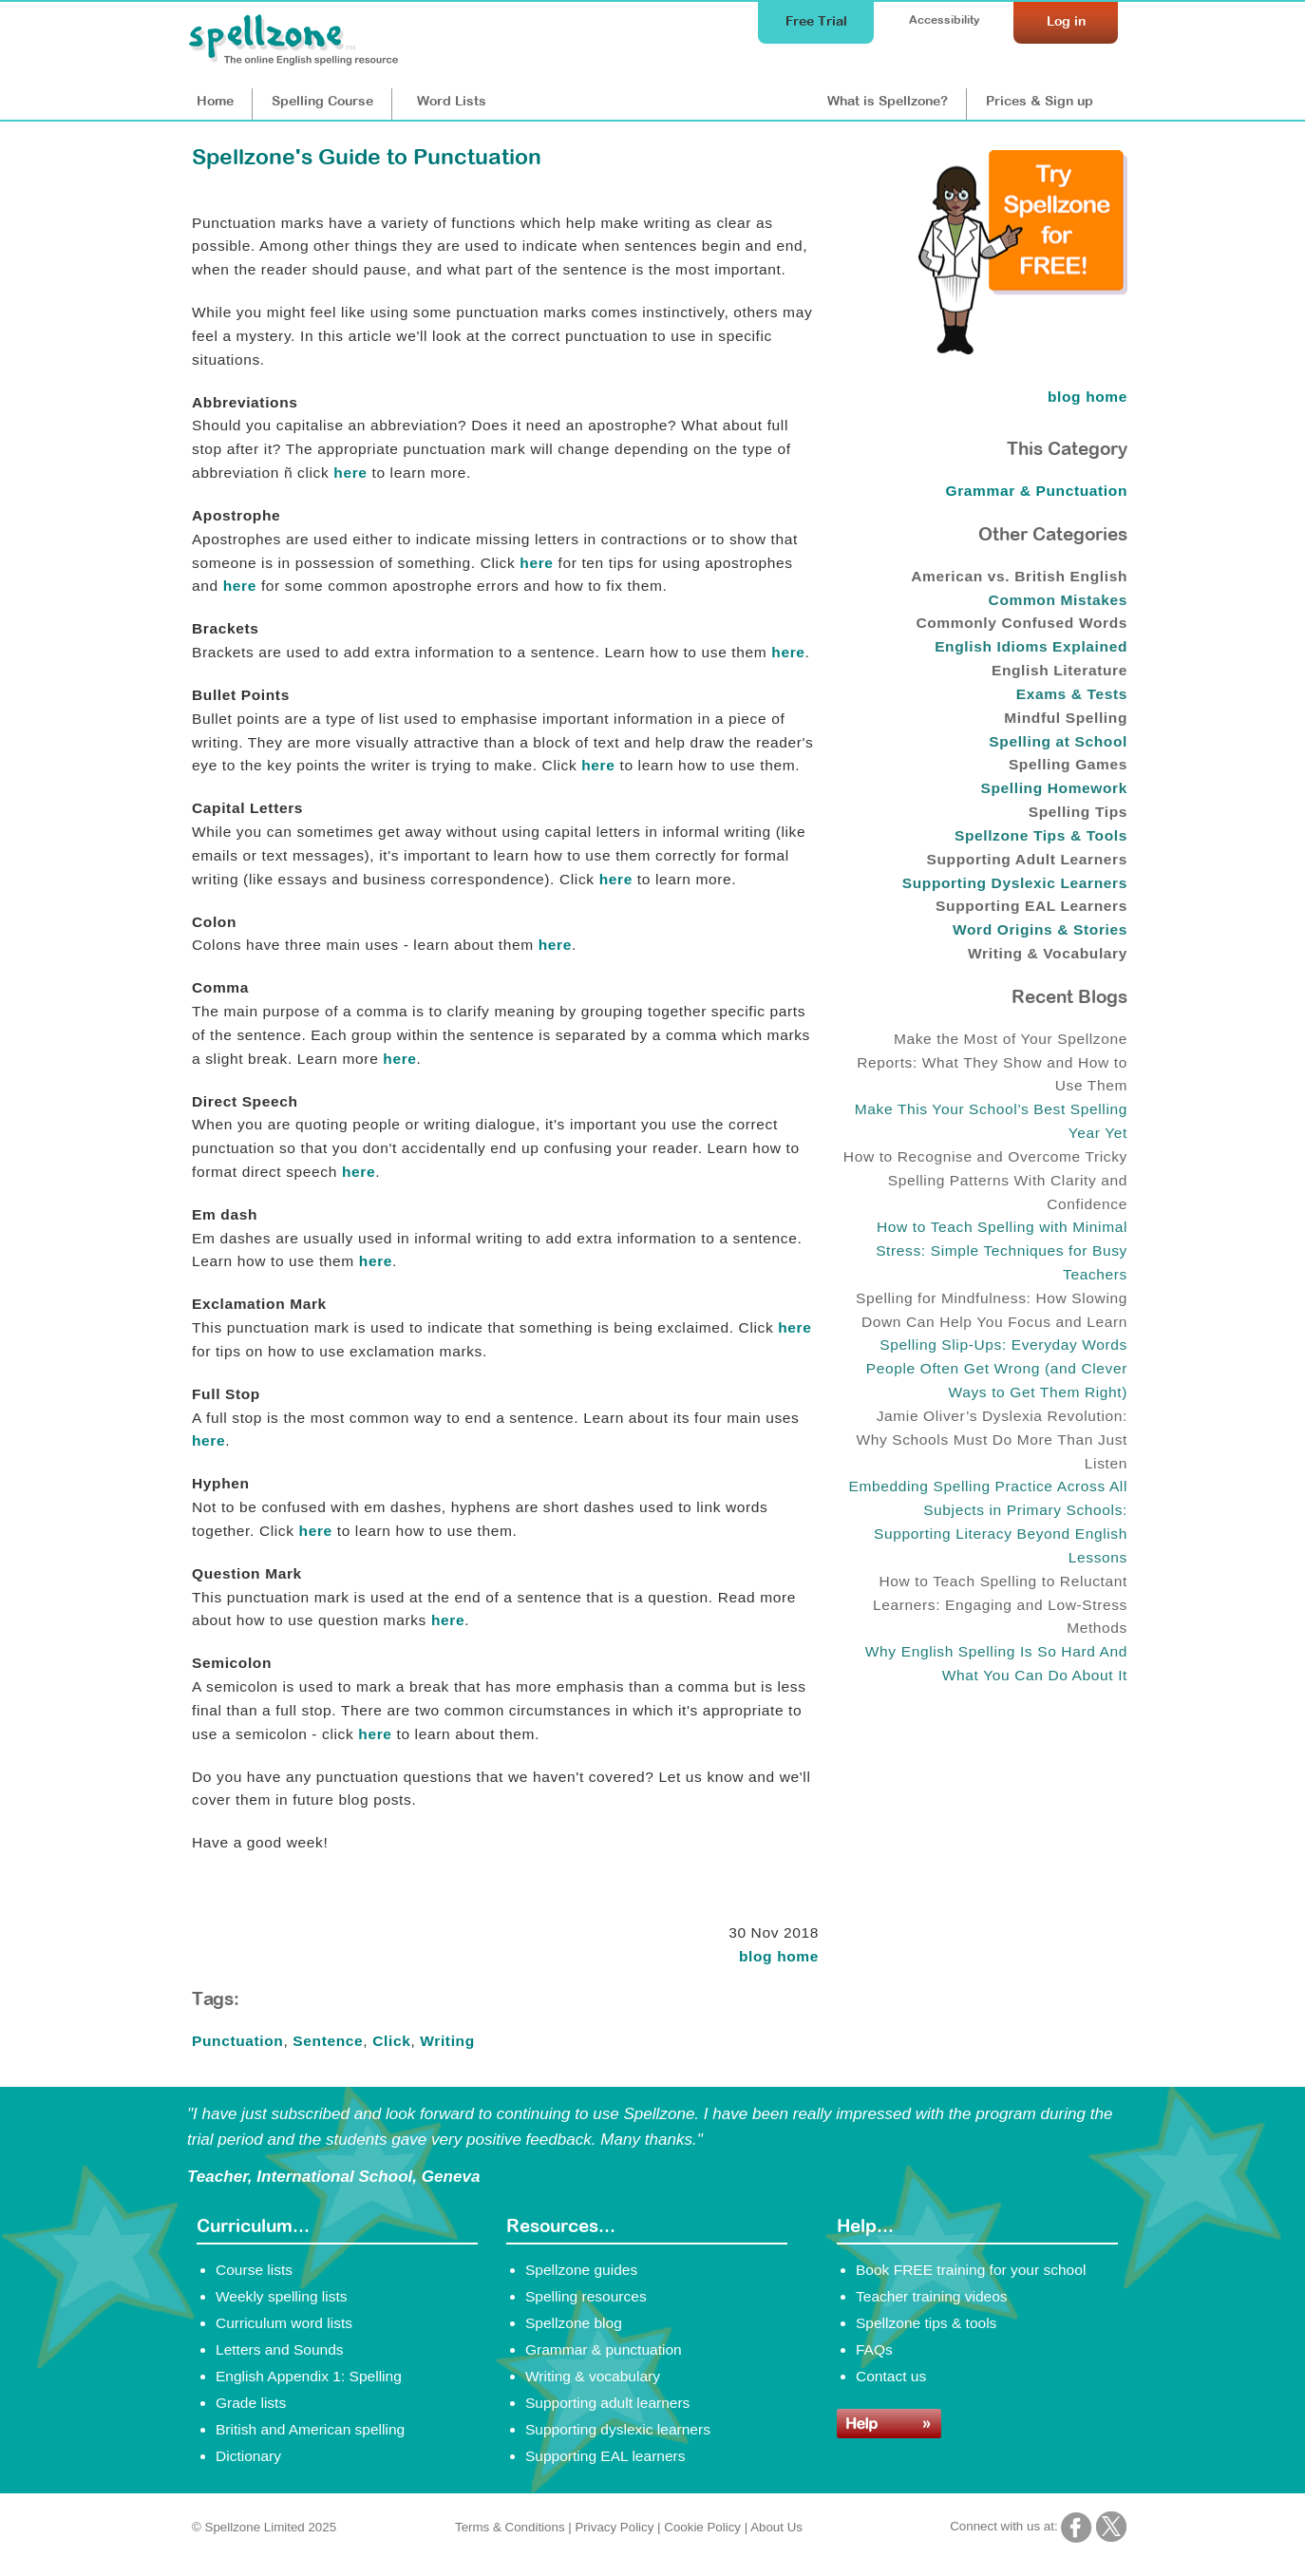 Image resolution: width=1305 pixels, height=2576 pixels. Describe the element at coordinates (447, 2041) in the screenshot. I see `Writing` at that location.